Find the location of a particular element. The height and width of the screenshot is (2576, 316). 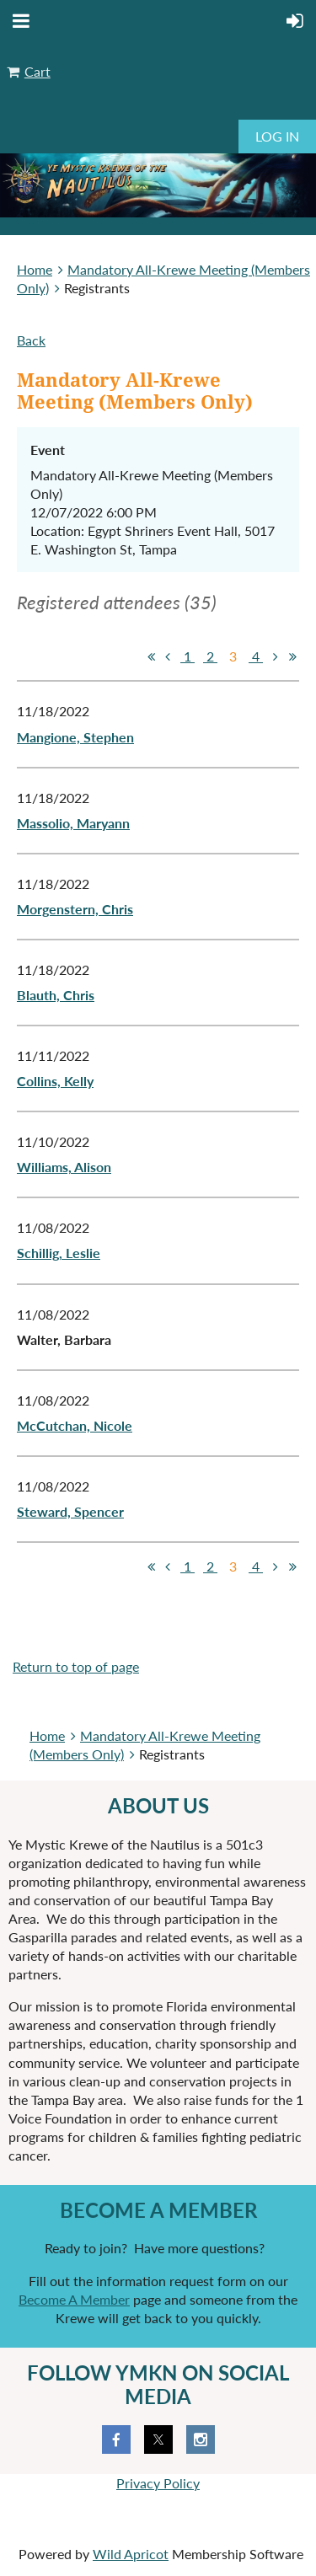

Last >> is located at coordinates (292, 656).